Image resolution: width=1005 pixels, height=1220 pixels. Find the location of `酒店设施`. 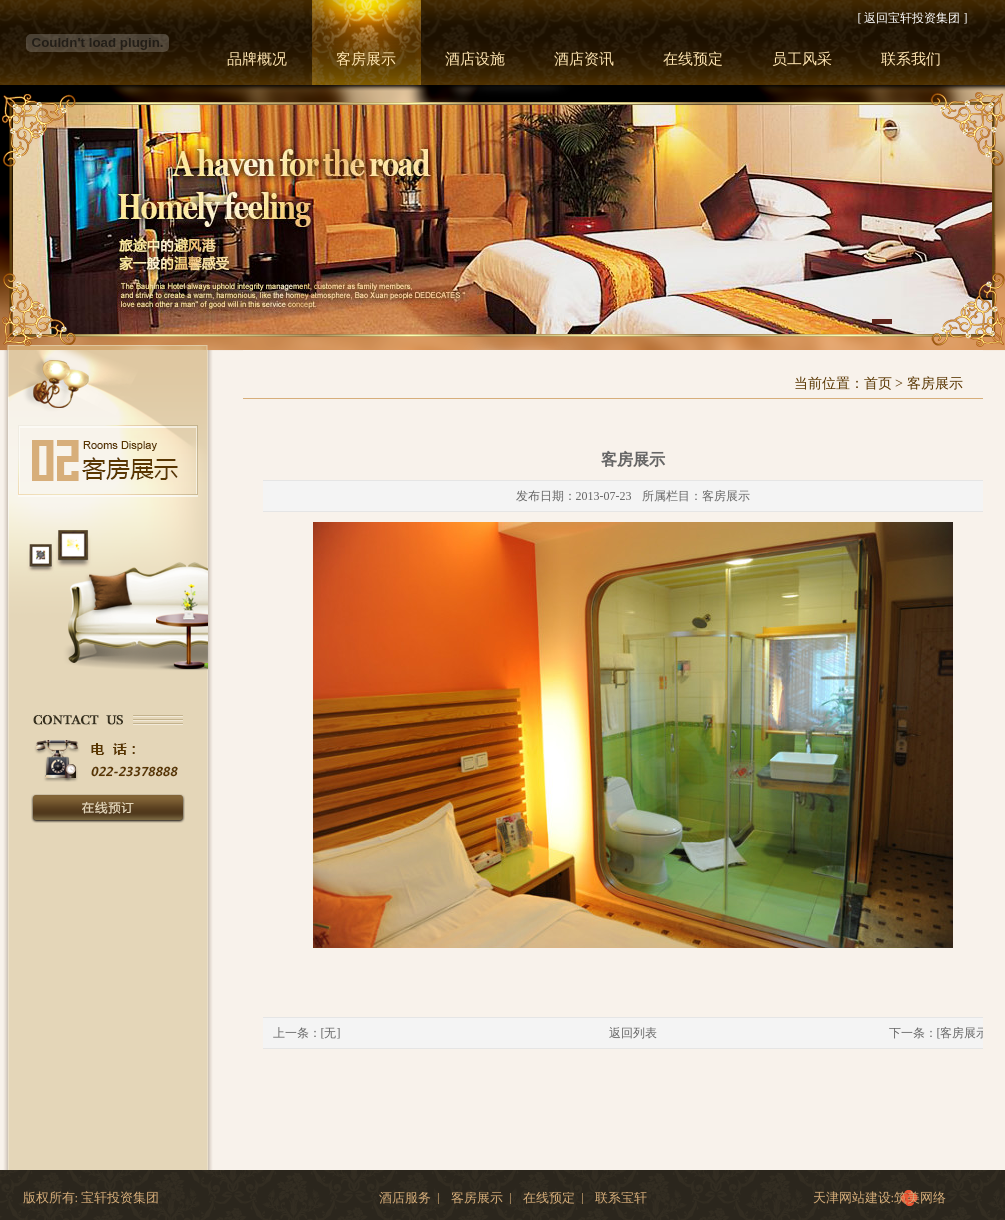

酒店设施 is located at coordinates (475, 59).